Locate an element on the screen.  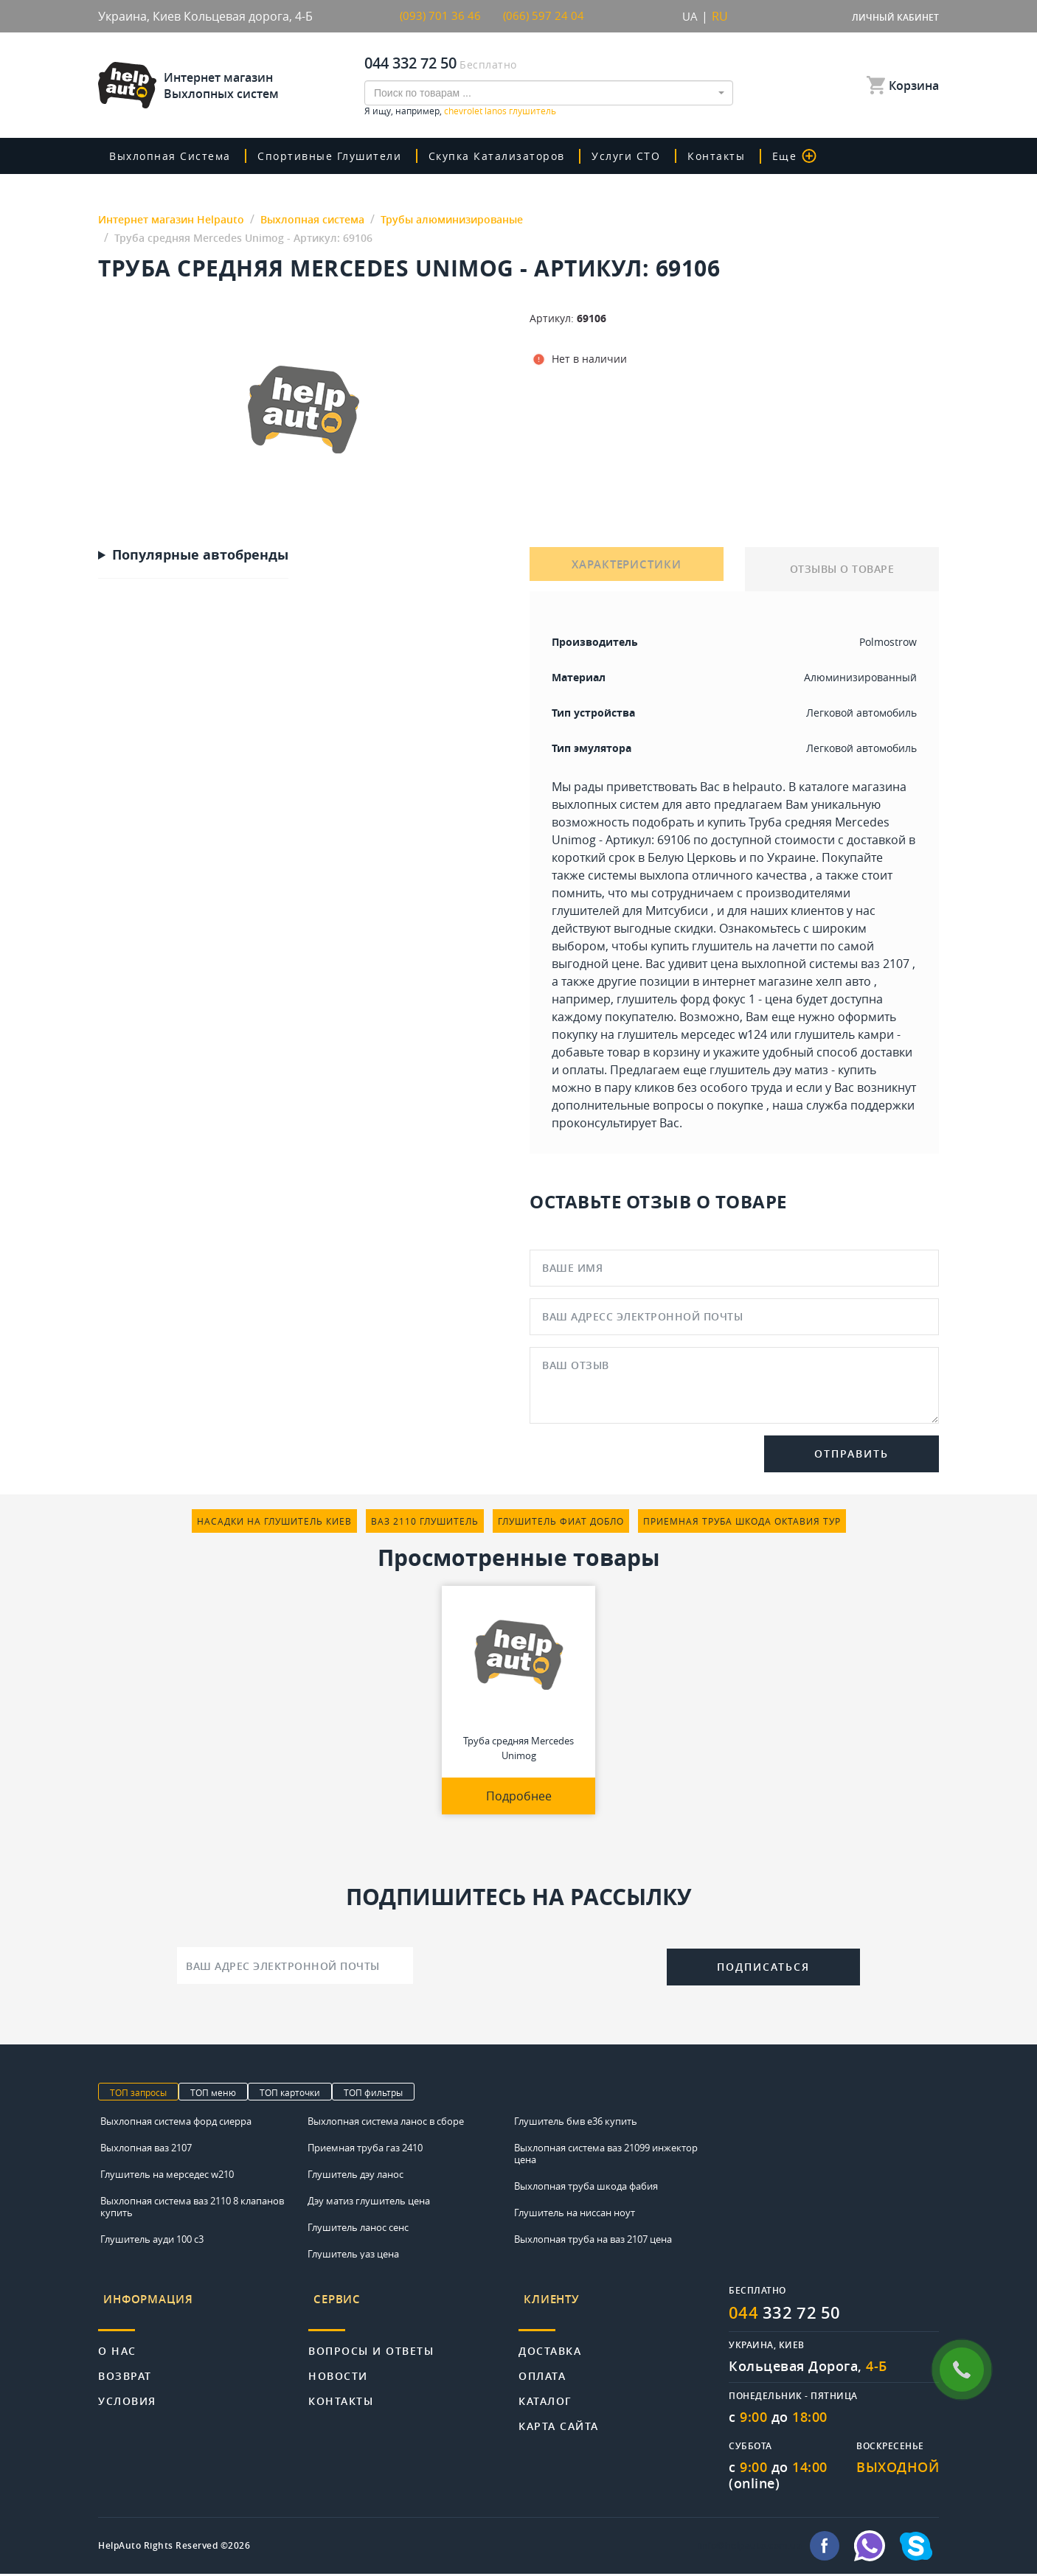
глушитель мерседес w124 is located at coordinates (692, 1035).